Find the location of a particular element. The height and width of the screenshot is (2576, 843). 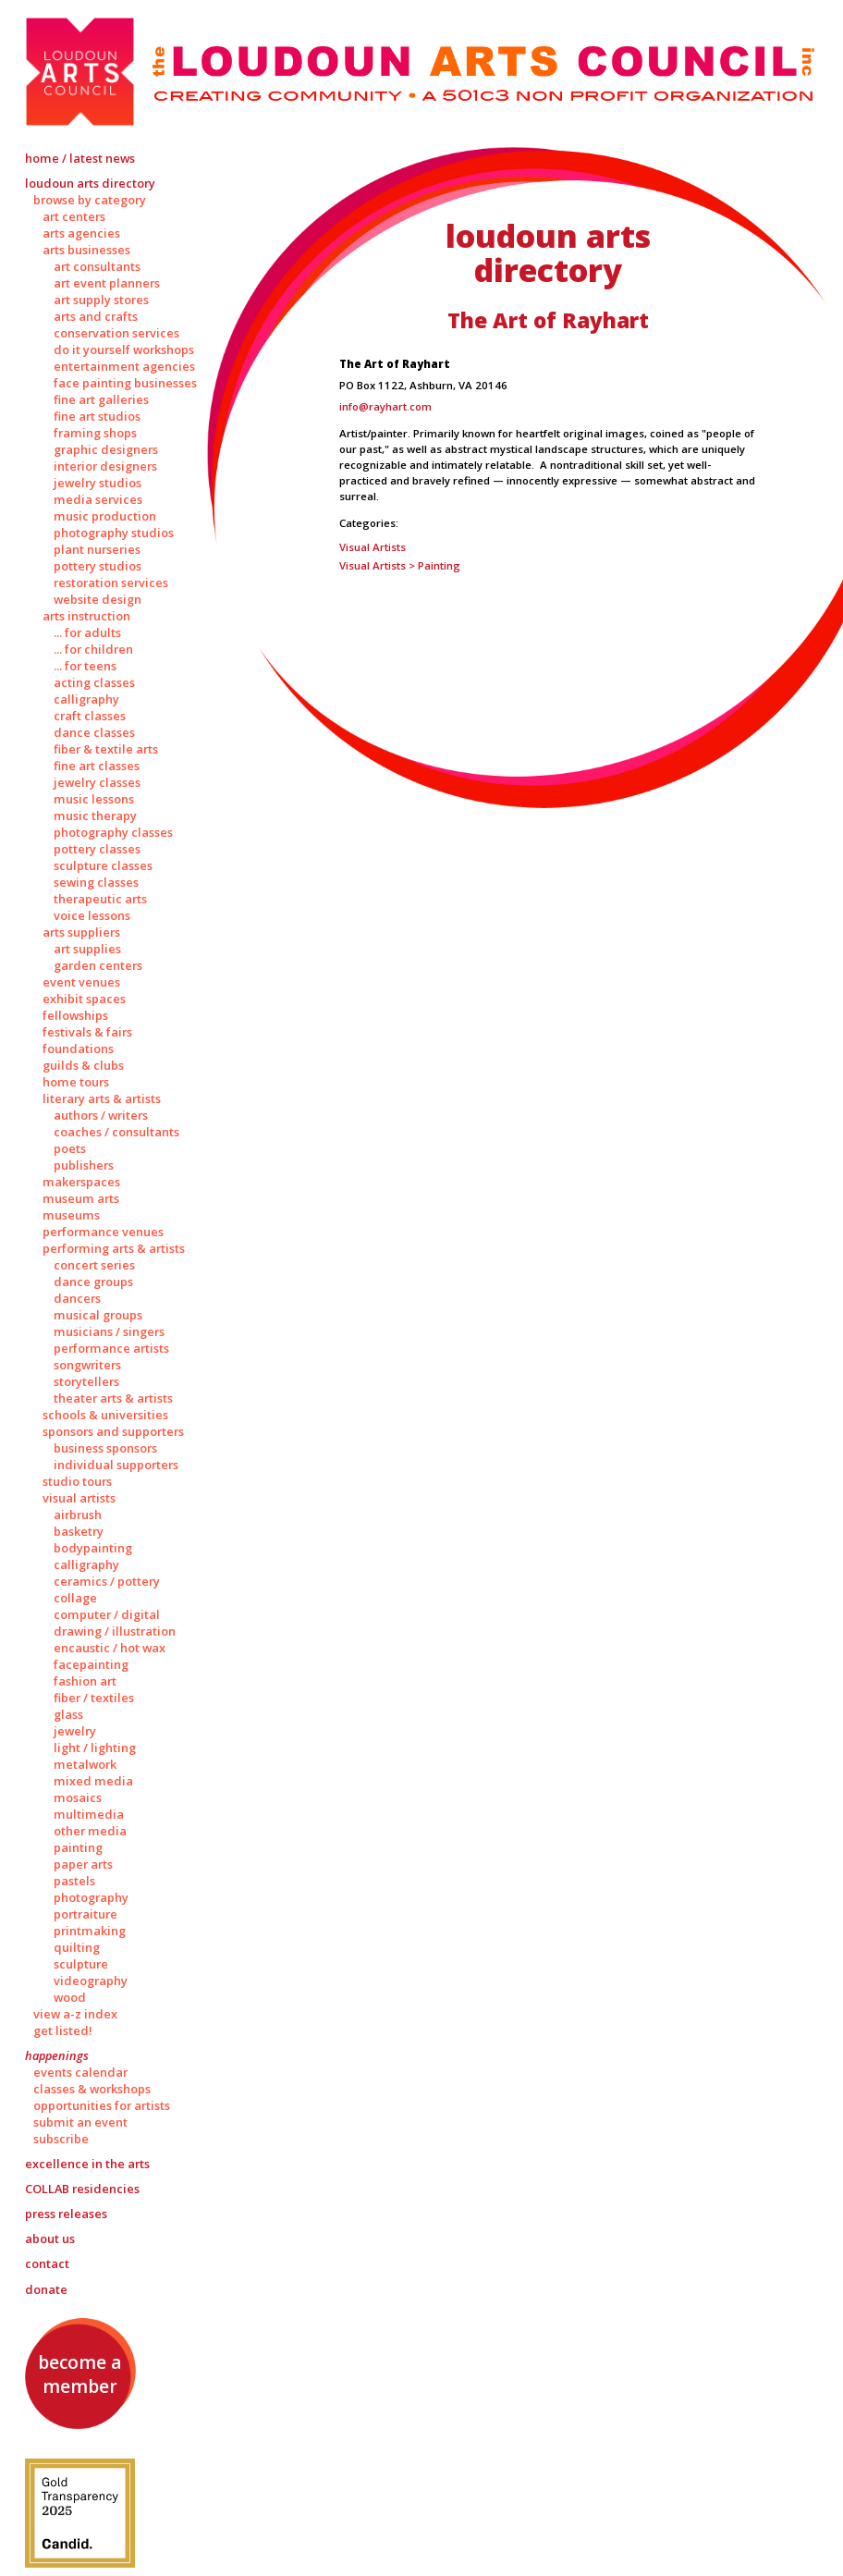

Airbrush is located at coordinates (78, 1514).